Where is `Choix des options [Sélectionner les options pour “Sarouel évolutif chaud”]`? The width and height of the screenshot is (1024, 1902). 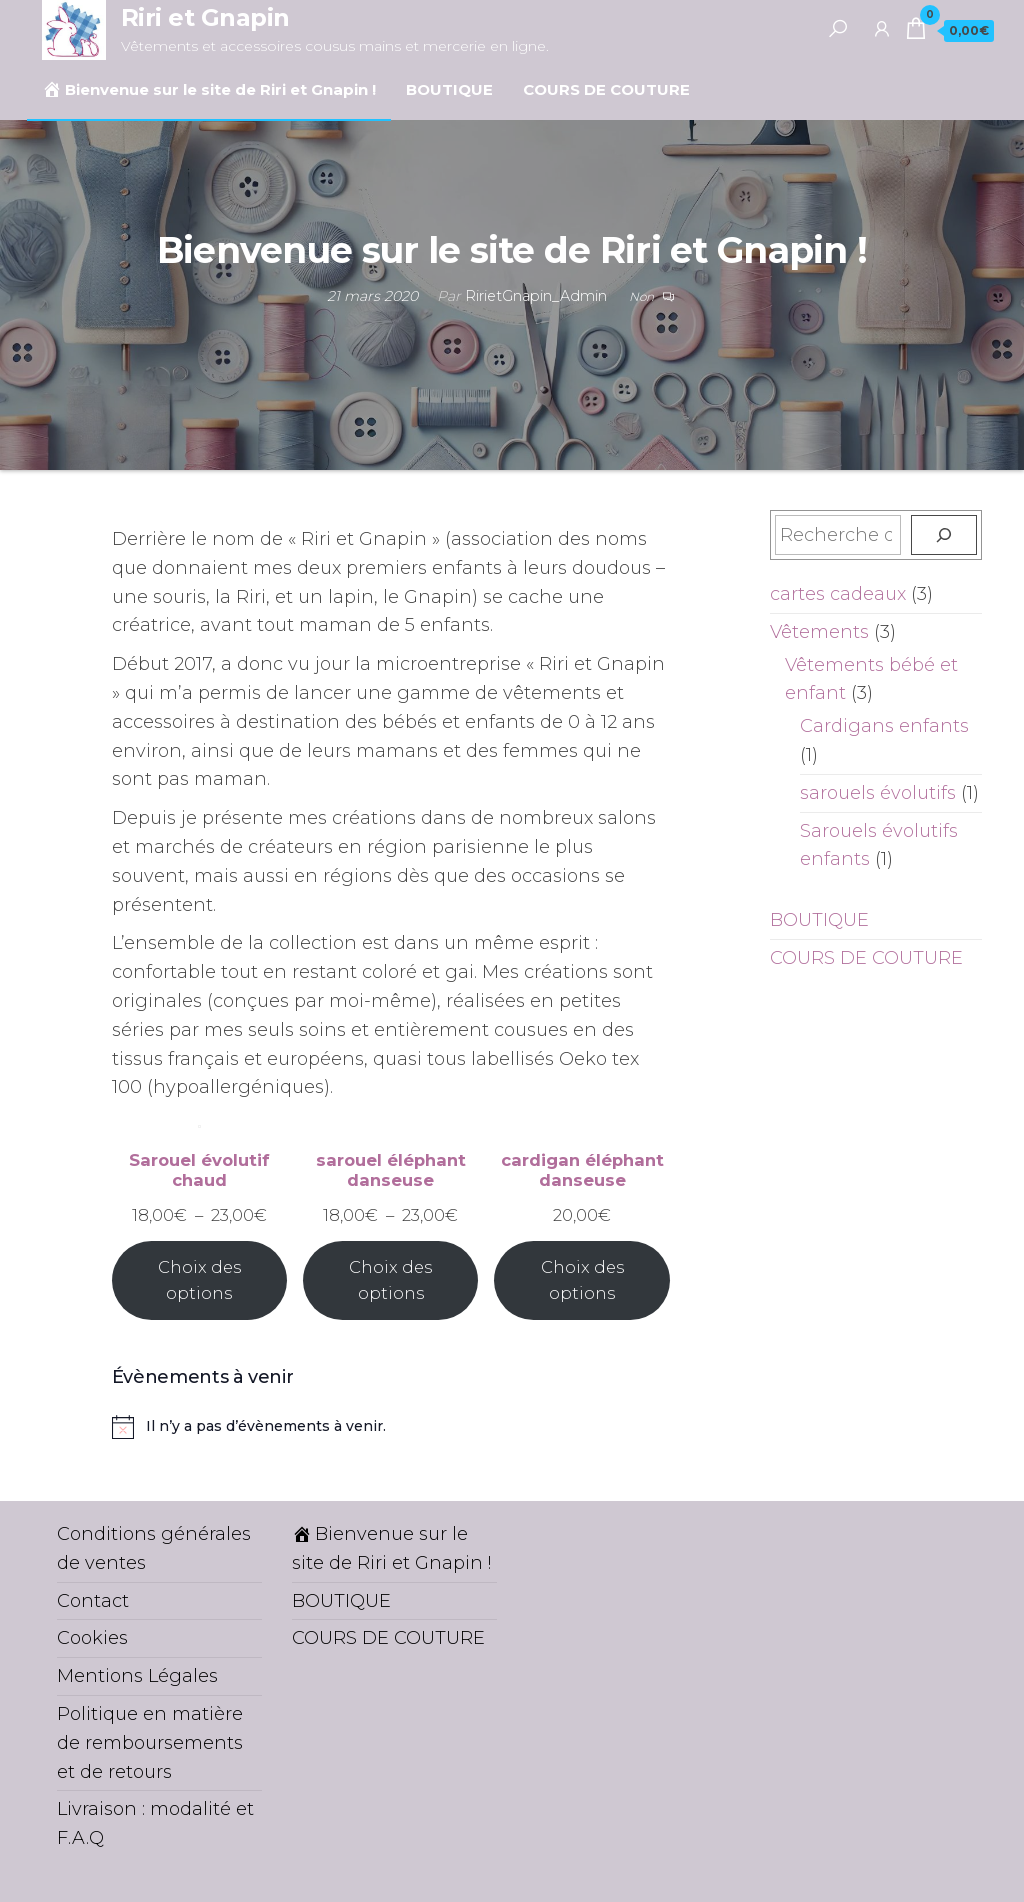 Choix des options [Sélectionner les options pour “Sarouel évolutif chaud”] is located at coordinates (199, 1280).